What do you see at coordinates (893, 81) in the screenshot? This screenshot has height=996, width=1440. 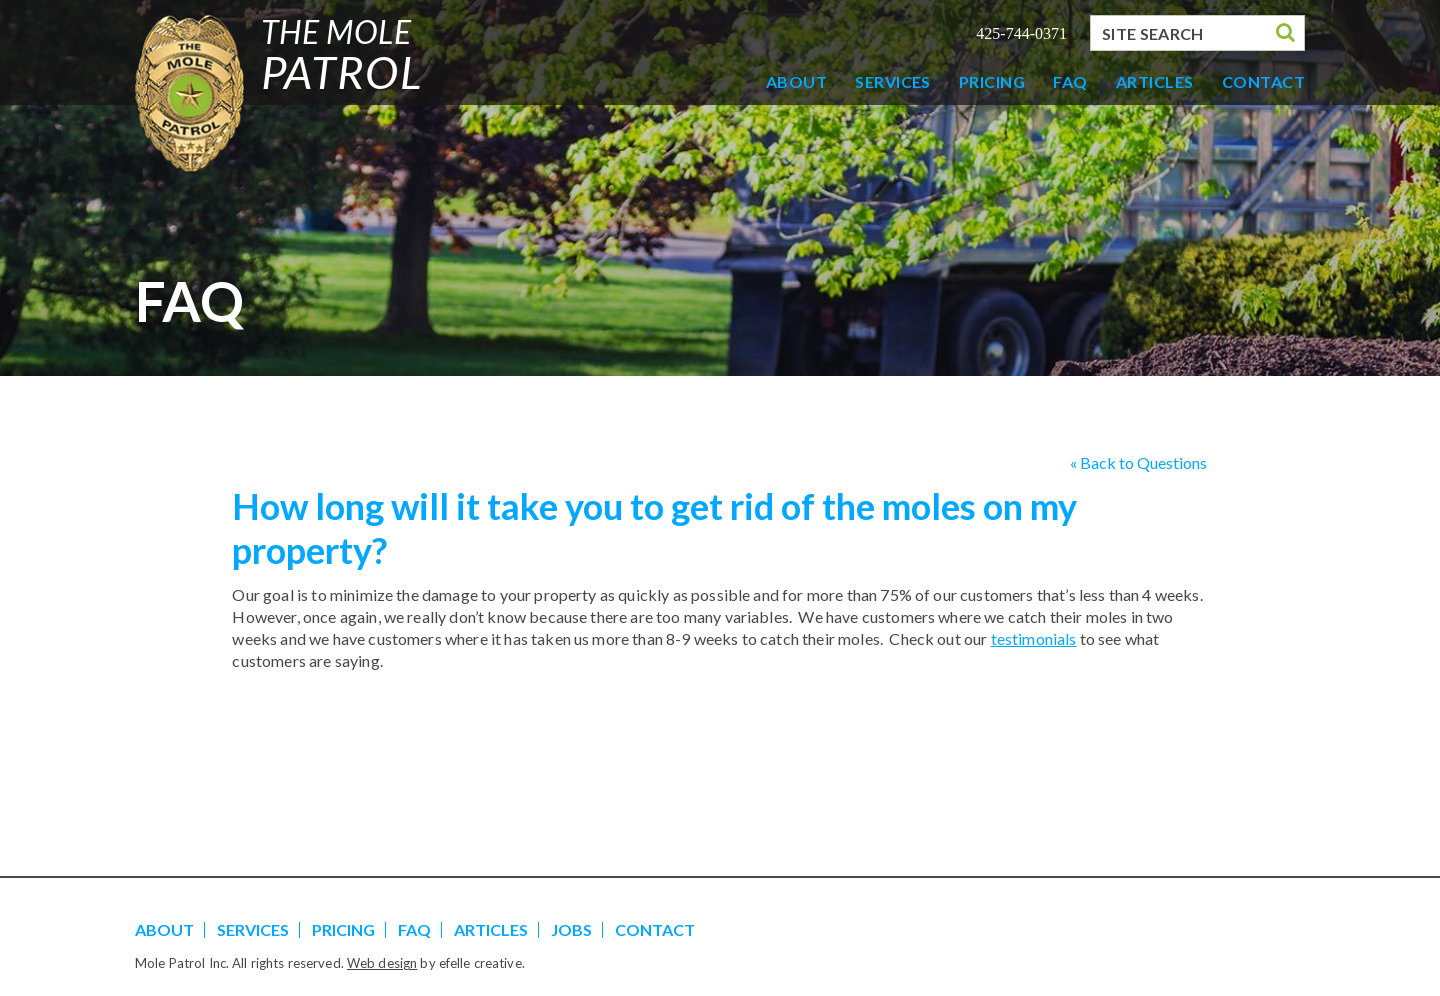 I see `Services` at bounding box center [893, 81].